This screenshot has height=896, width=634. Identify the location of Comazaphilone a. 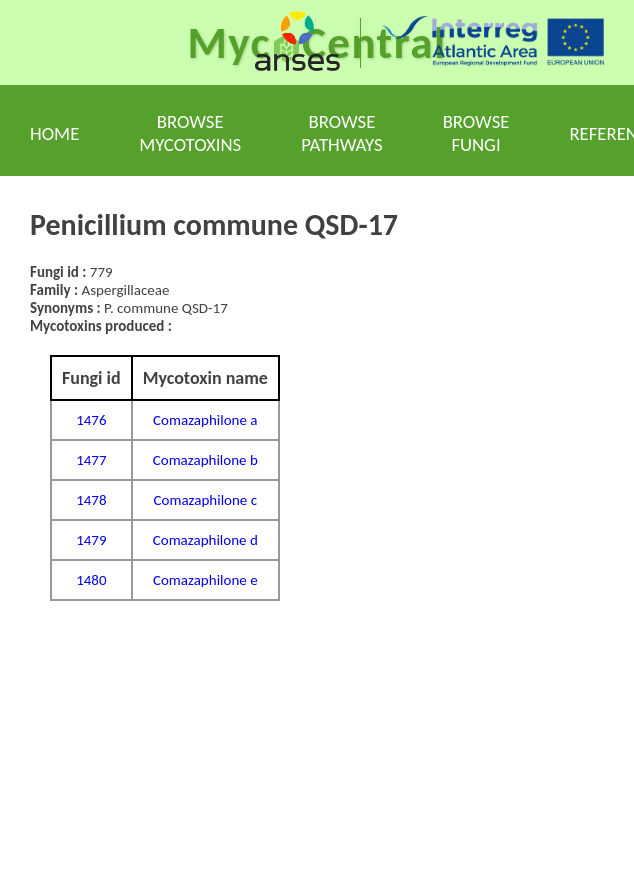
(205, 420).